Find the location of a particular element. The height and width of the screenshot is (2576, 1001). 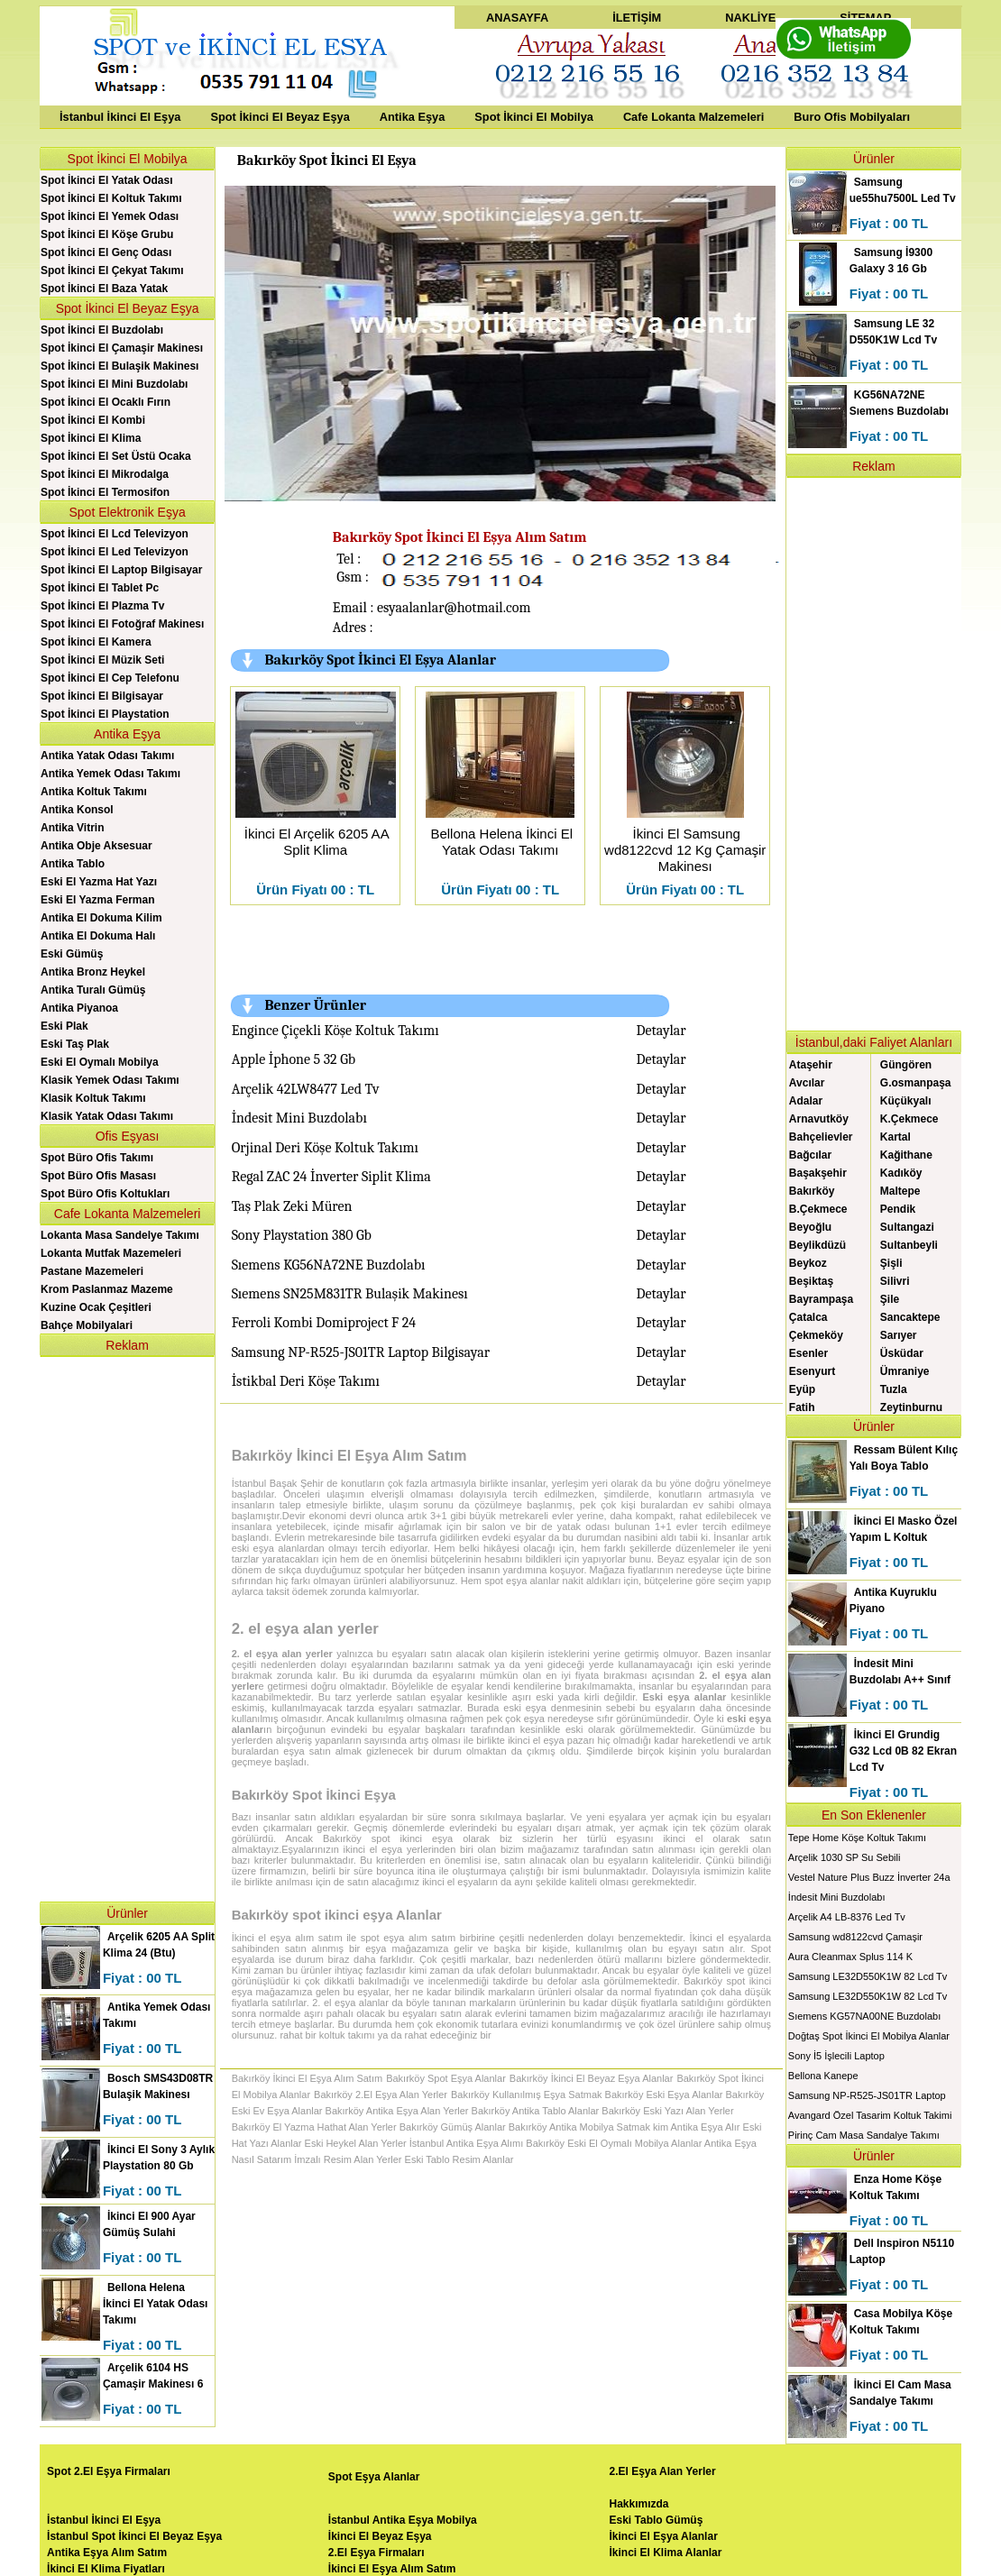

Şile is located at coordinates (889, 1299).